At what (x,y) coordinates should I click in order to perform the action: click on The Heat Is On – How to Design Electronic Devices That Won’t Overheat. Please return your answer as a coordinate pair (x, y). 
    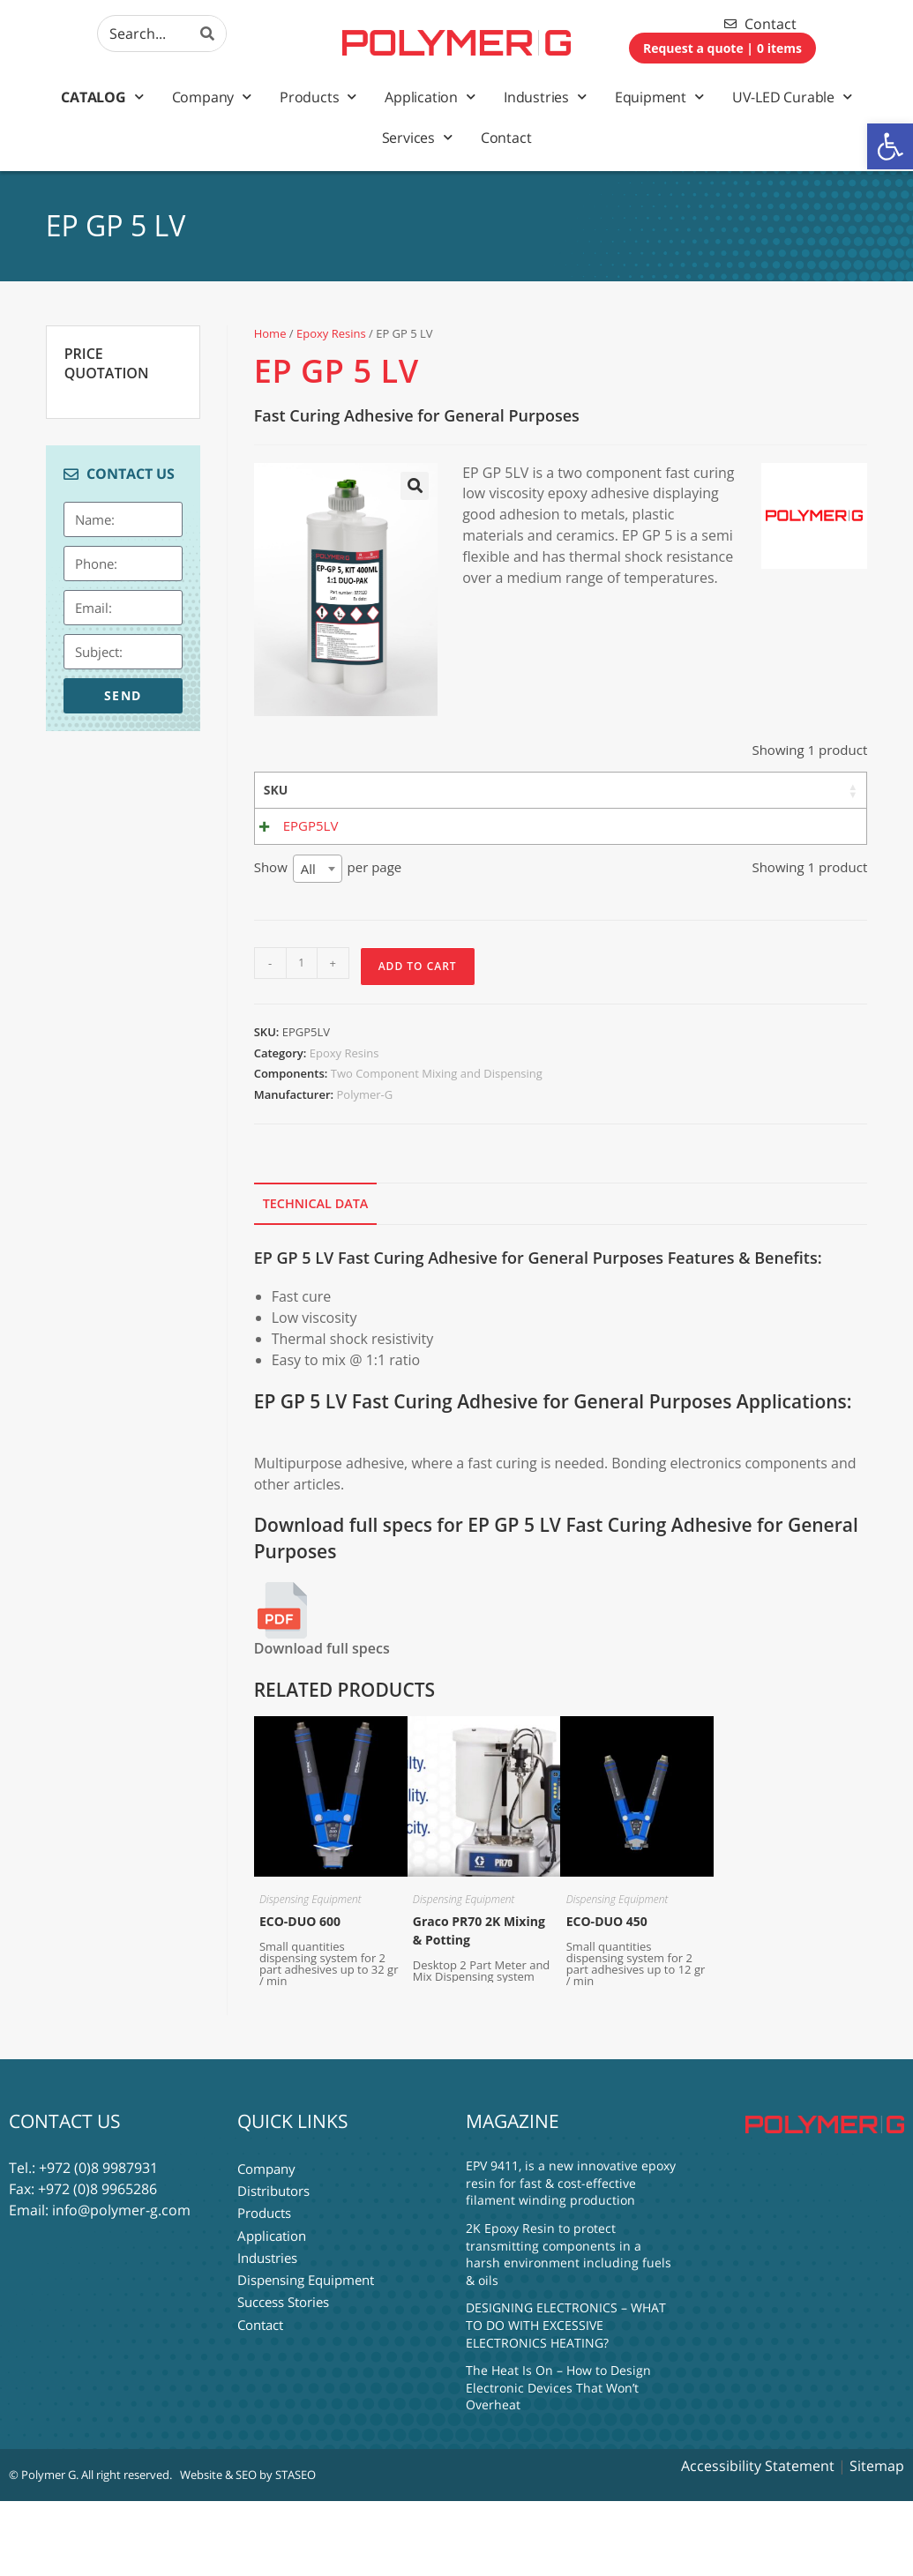
    Looking at the image, I should click on (558, 2462).